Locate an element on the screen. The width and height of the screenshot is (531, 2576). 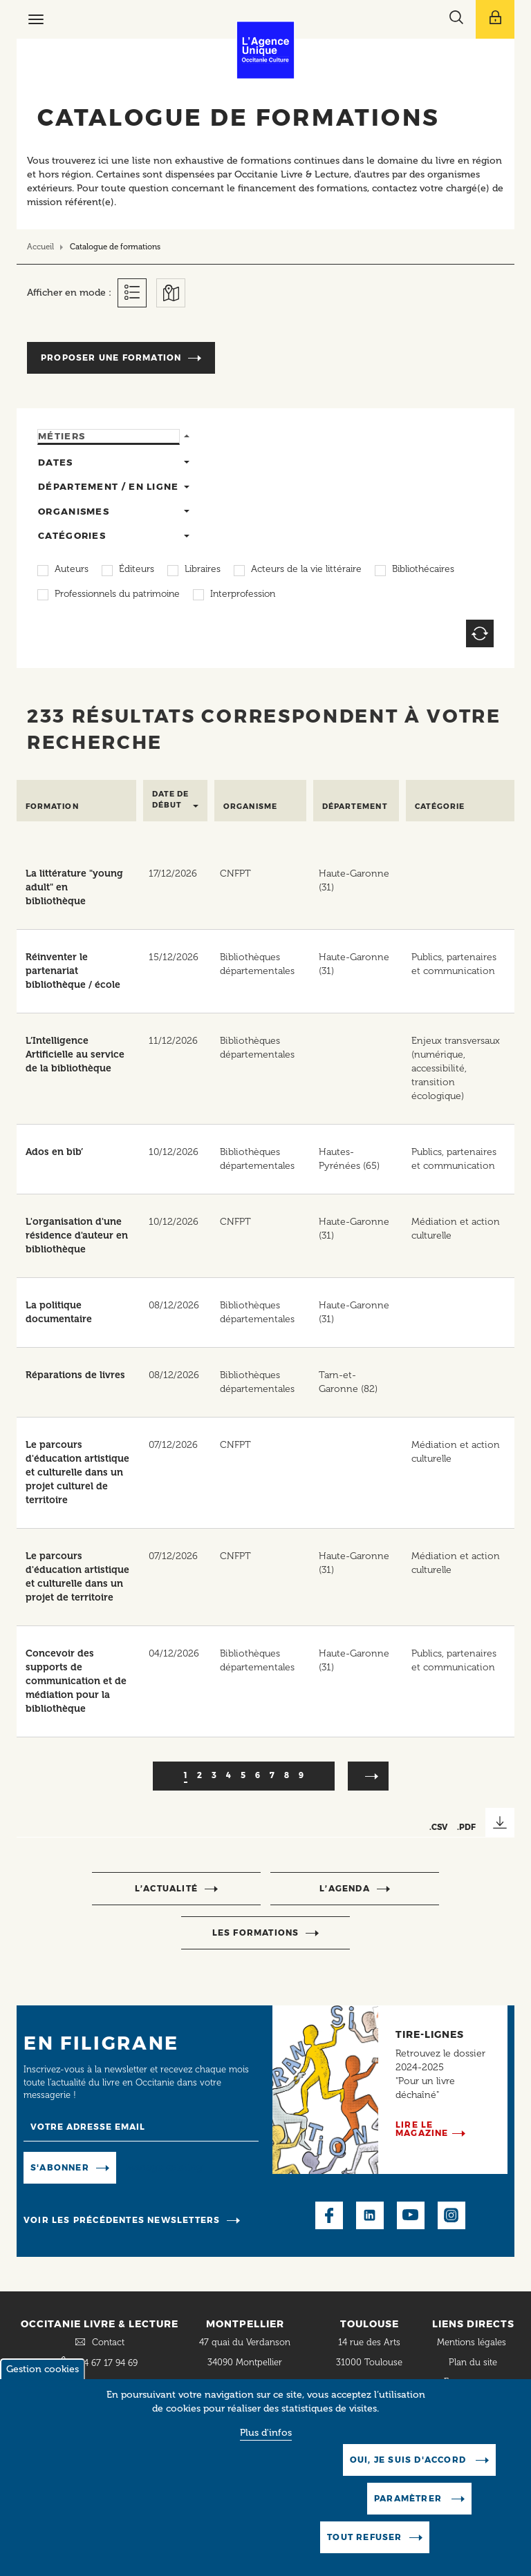
Plus d'infos is located at coordinates (266, 2433).